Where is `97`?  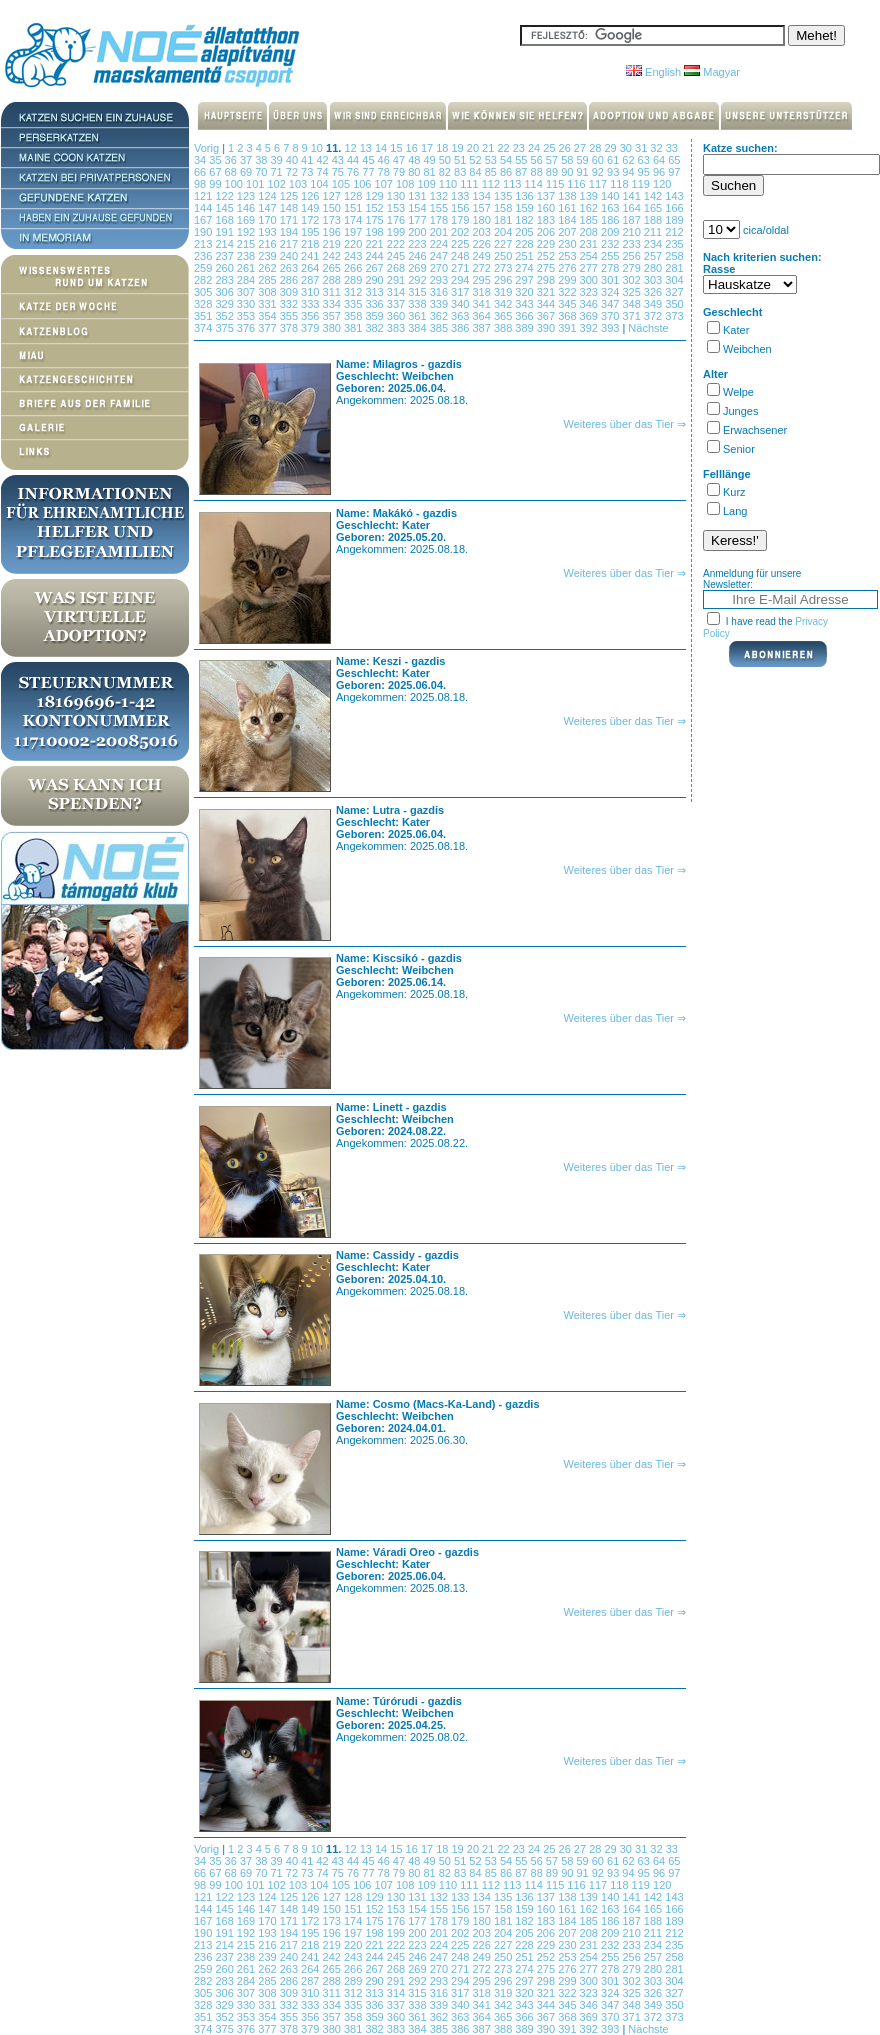
97 is located at coordinates (674, 172).